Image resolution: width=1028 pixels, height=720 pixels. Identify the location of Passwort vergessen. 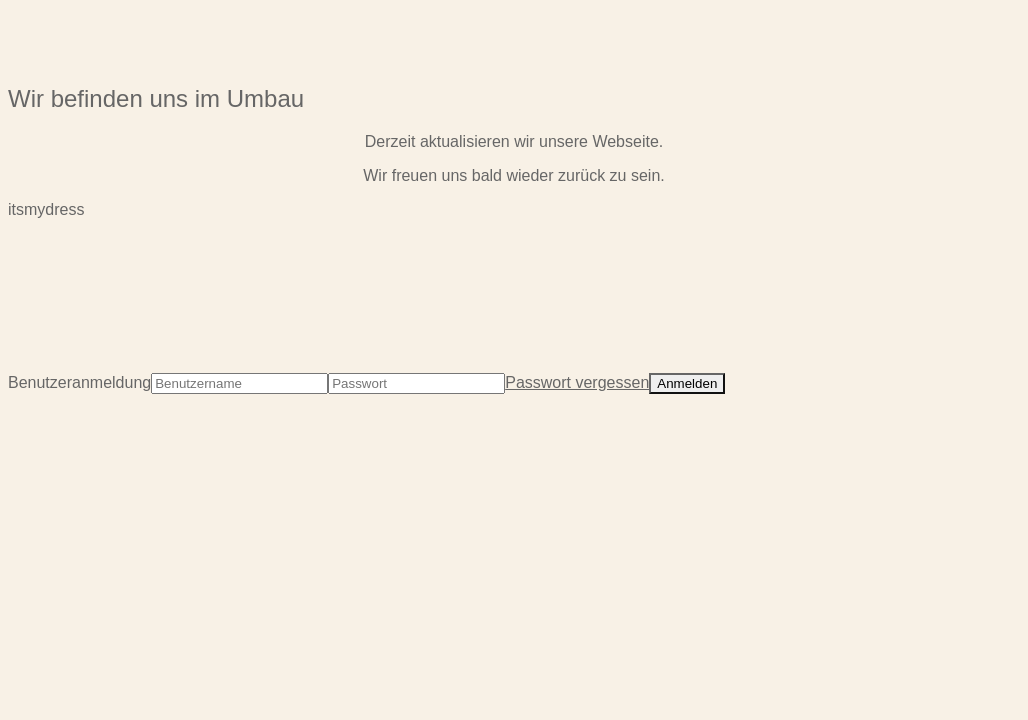
(577, 382).